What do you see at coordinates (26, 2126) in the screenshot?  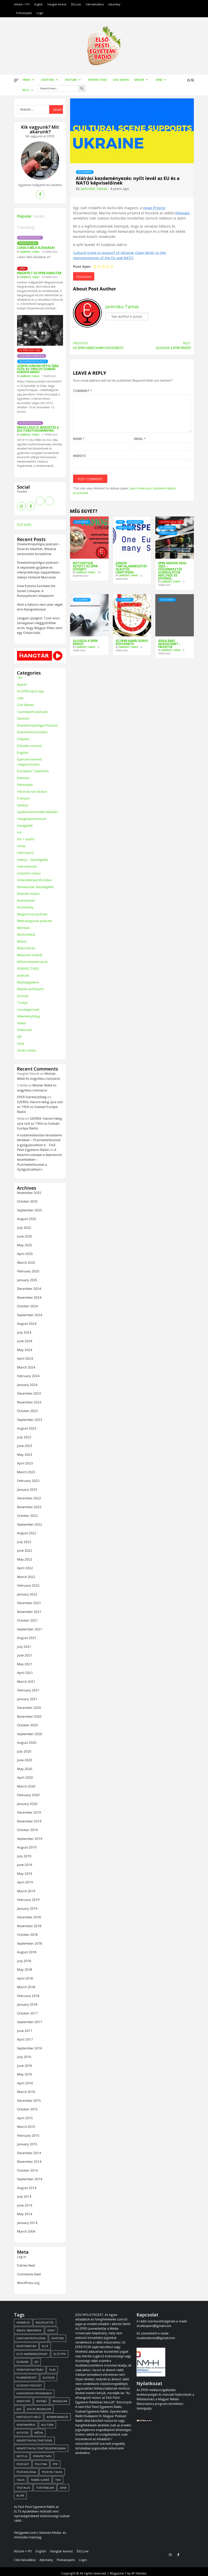 I see `March 2015` at bounding box center [26, 2126].